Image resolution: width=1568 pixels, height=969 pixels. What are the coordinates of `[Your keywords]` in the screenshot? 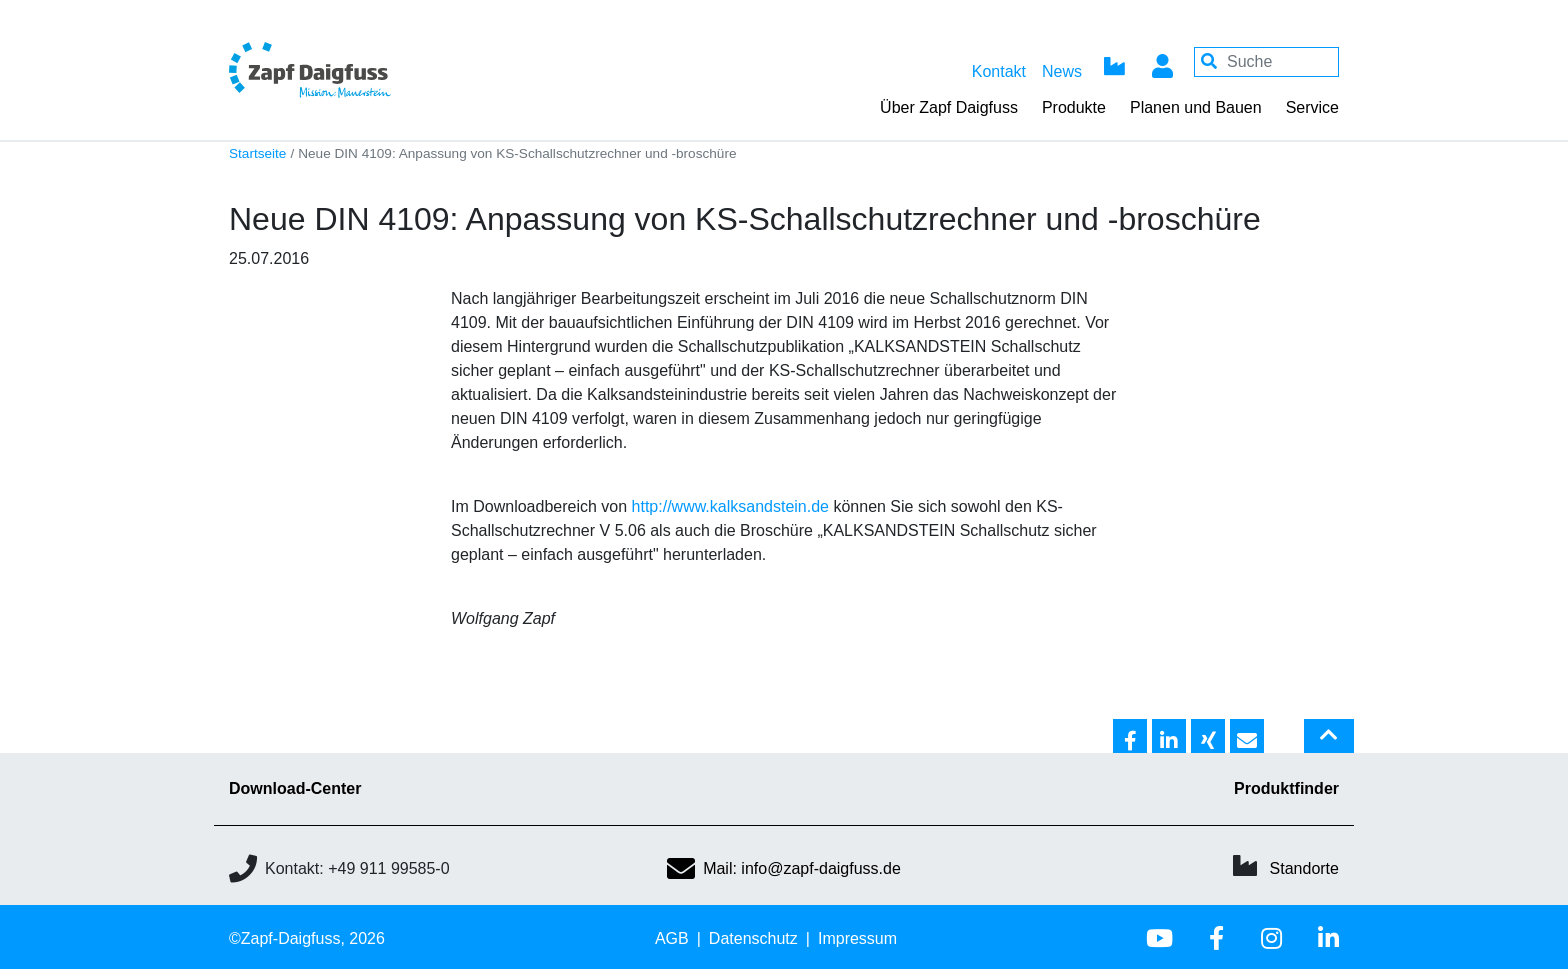 It's located at (1266, 62).